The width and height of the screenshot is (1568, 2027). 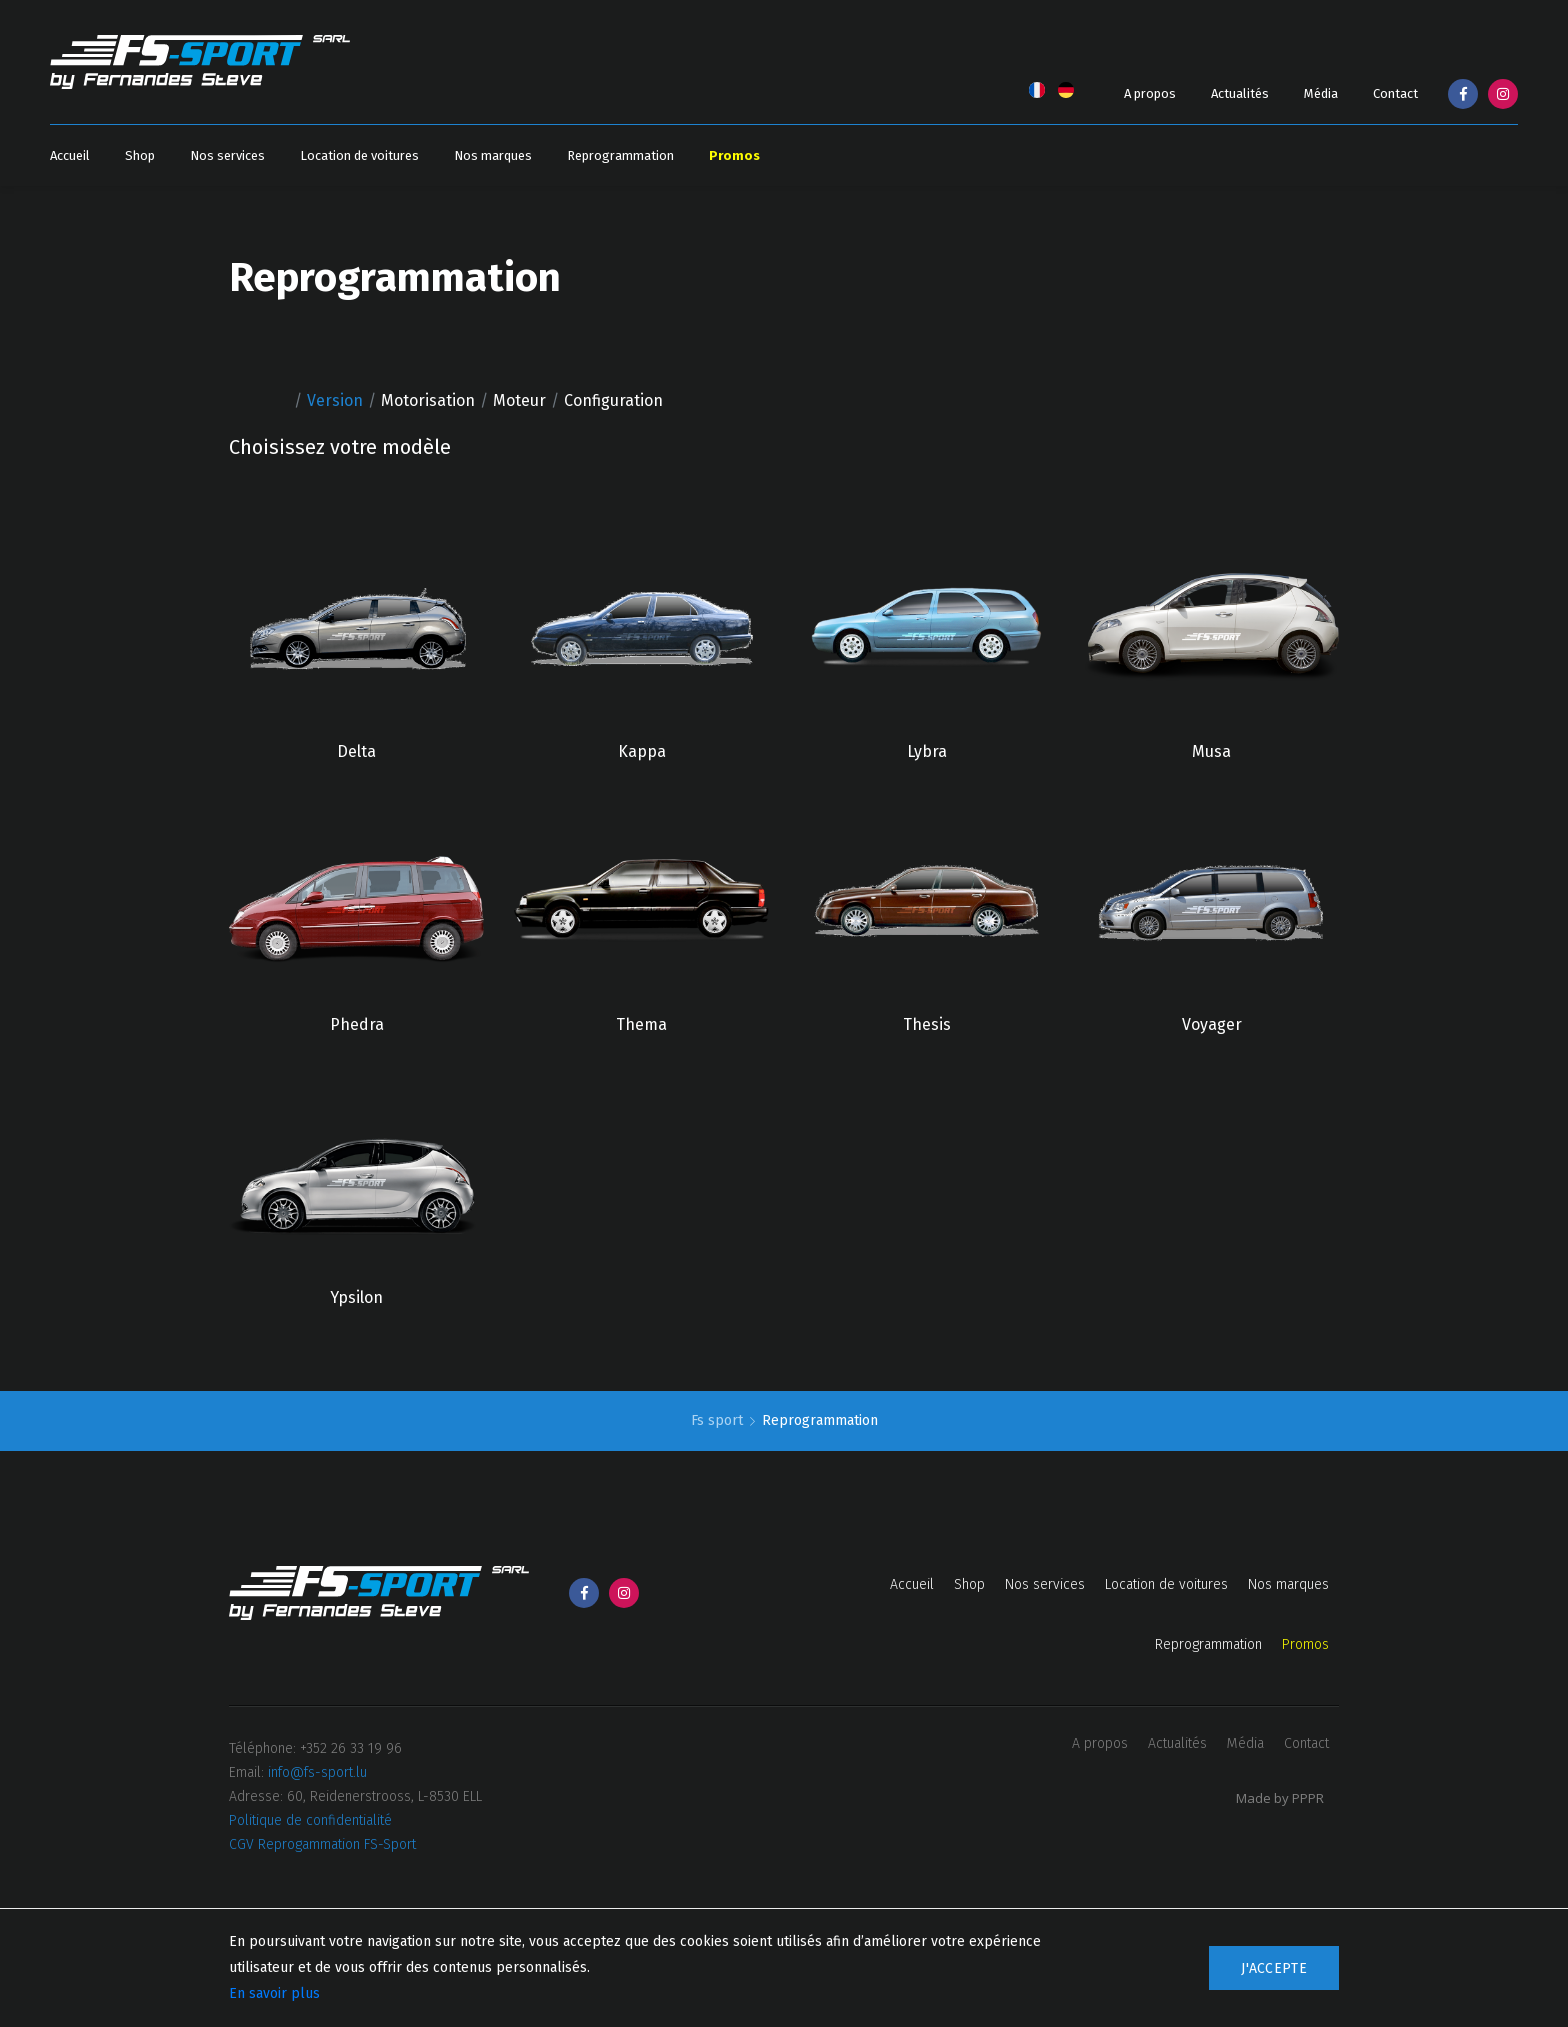 I want to click on PPPR, so click(x=1308, y=1798).